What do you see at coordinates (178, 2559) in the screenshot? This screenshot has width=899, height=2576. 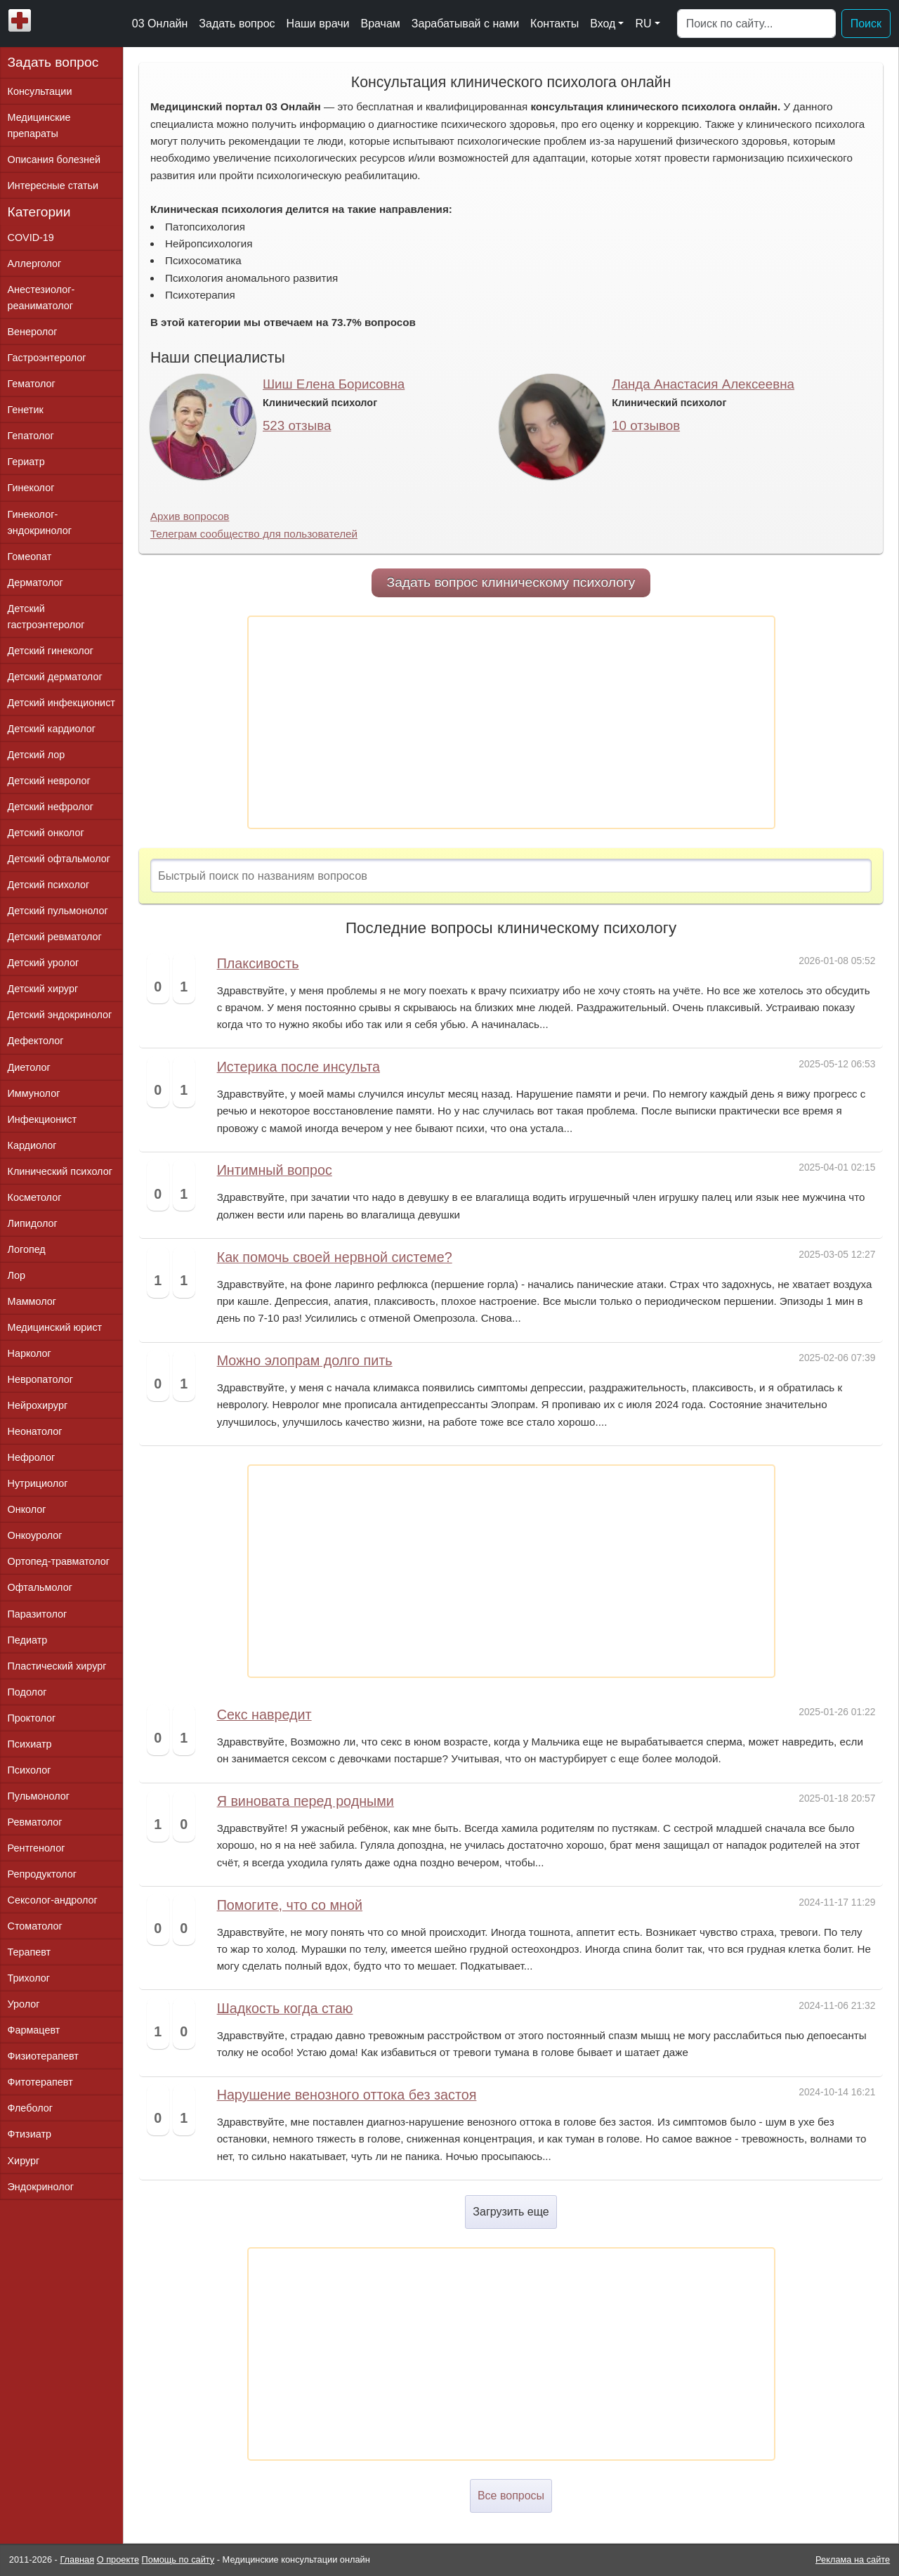 I see `Помощь по сайту` at bounding box center [178, 2559].